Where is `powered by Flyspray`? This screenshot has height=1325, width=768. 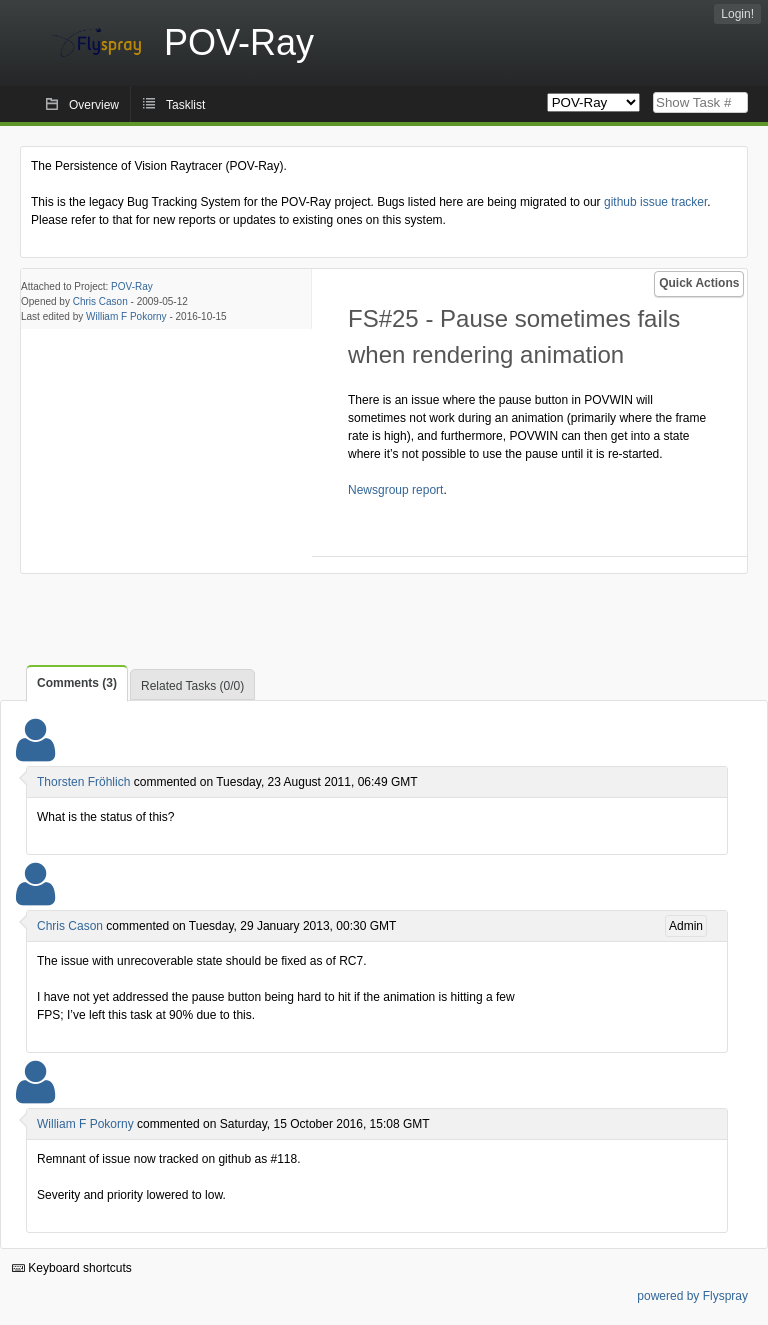 powered by Flyspray is located at coordinates (692, 1296).